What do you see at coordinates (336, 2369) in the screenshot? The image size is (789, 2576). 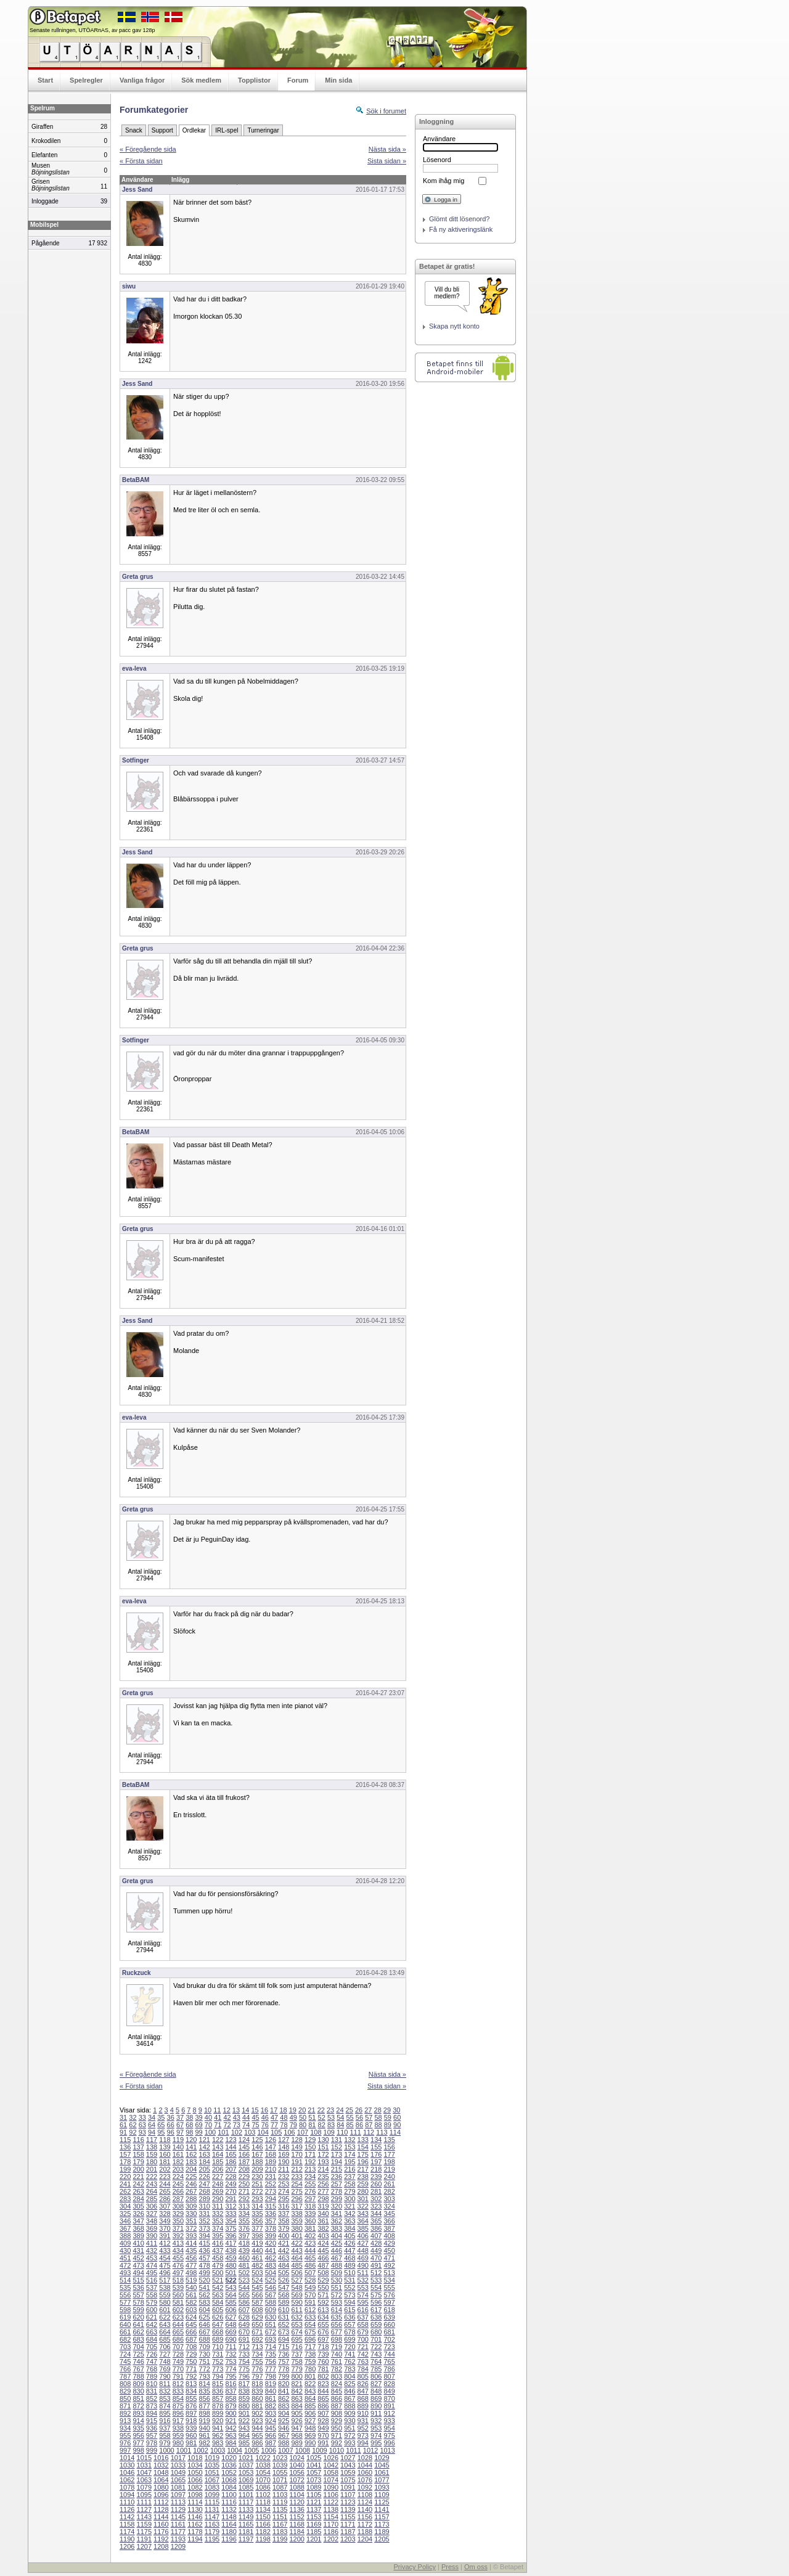 I see `782` at bounding box center [336, 2369].